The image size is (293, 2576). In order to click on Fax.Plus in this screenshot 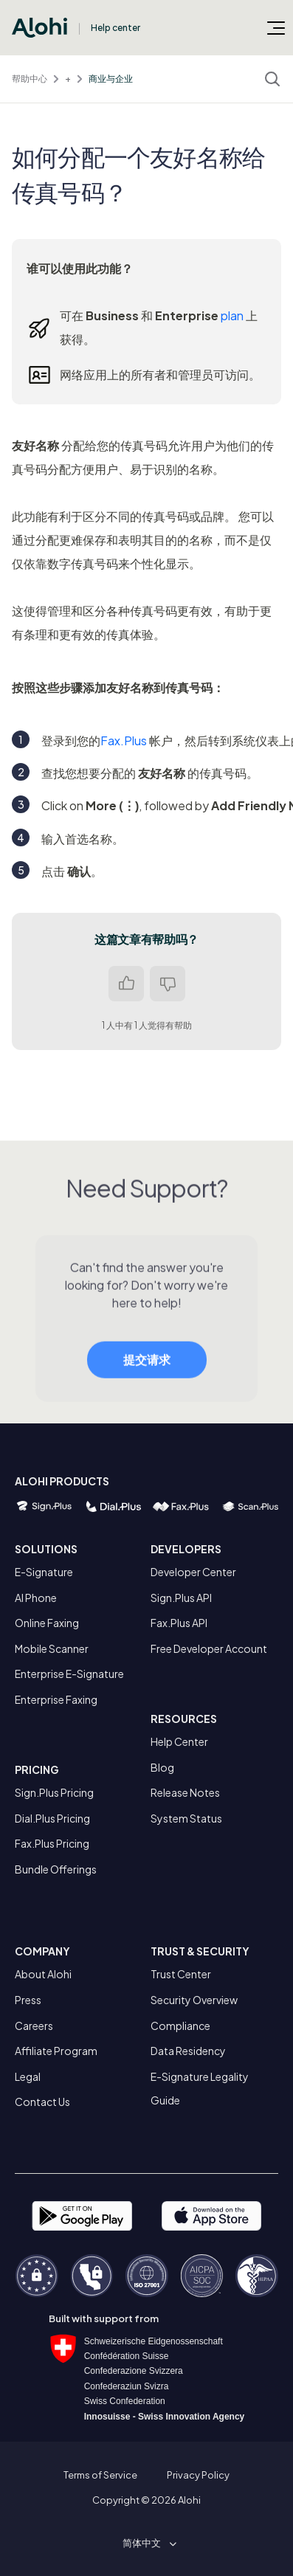, I will do `click(123, 740)`.